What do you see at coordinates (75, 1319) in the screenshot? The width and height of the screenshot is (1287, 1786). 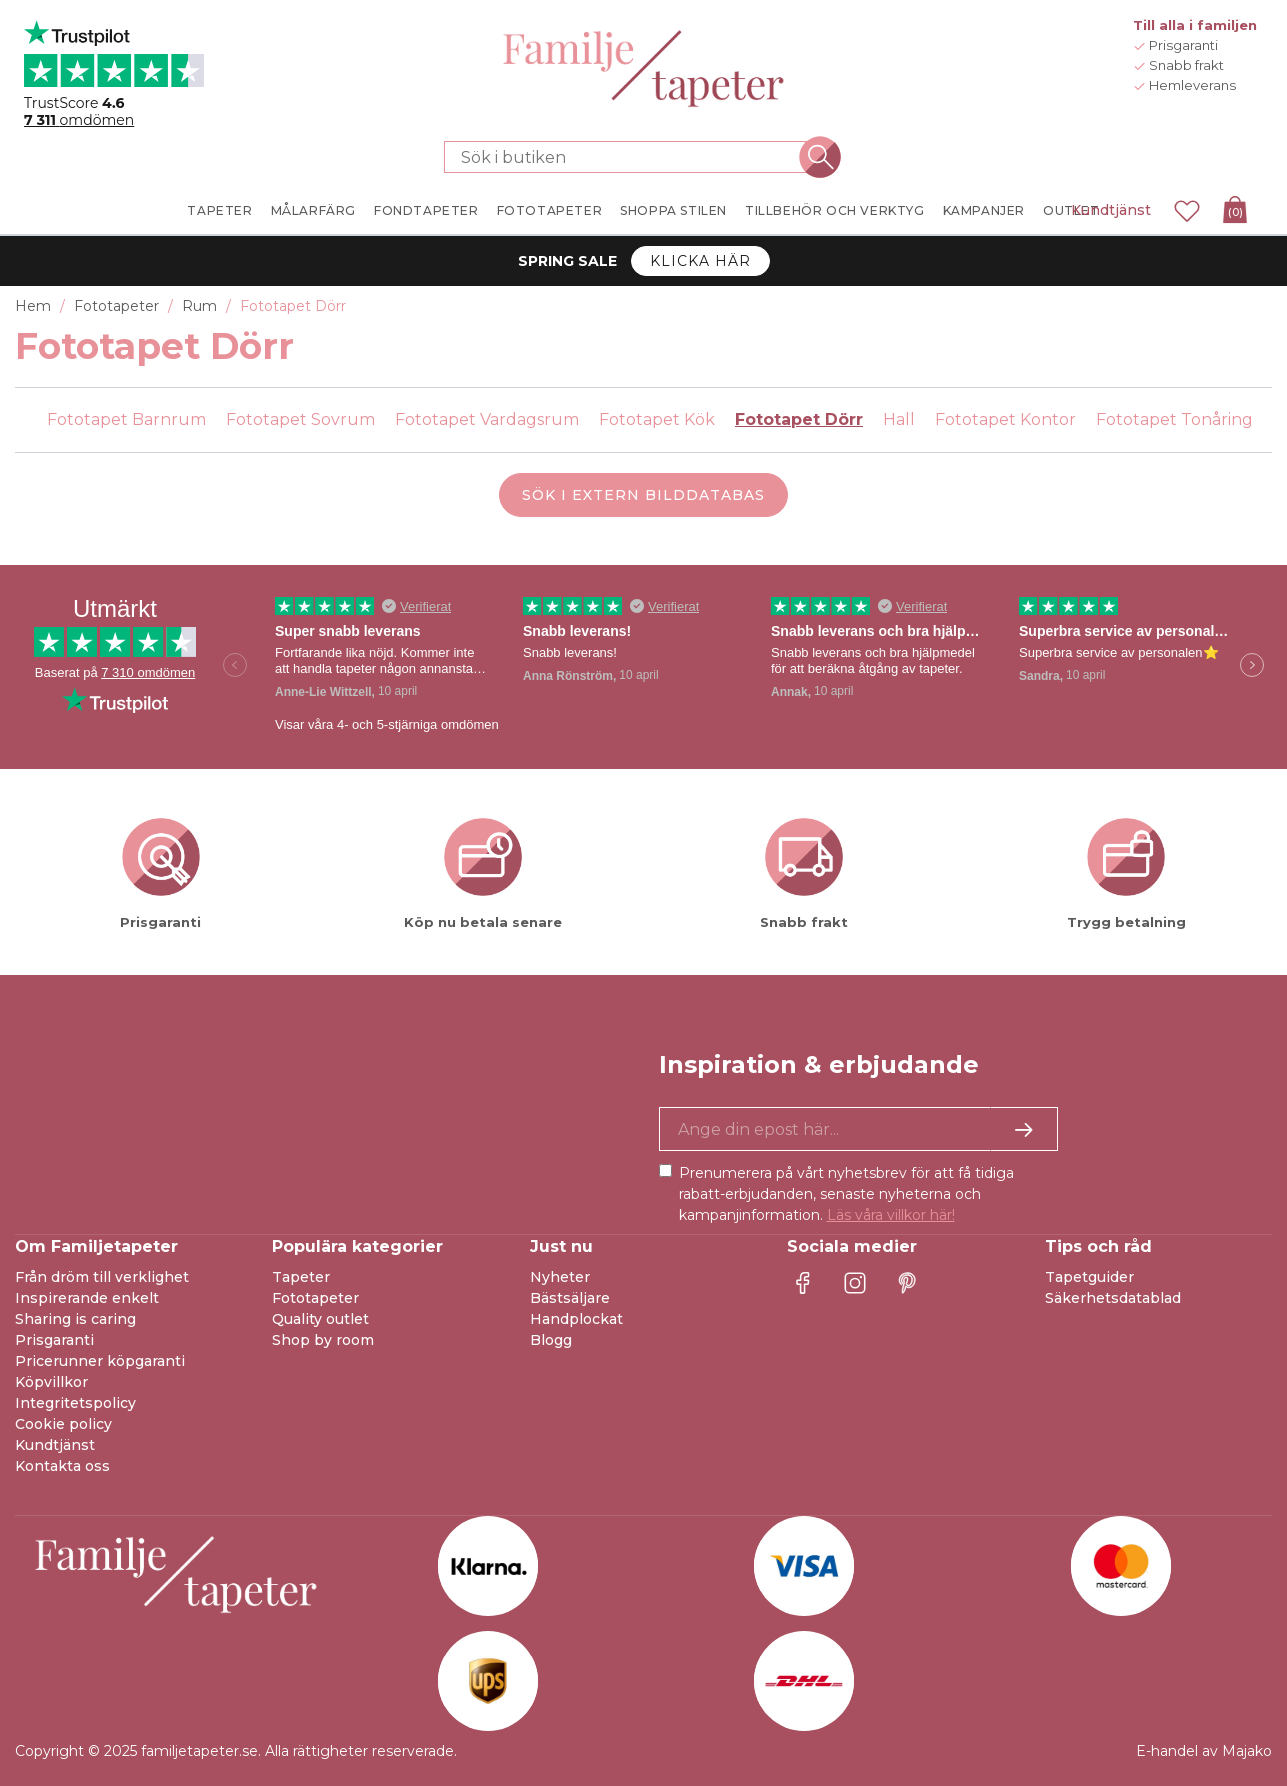 I see `Sharing is caring` at bounding box center [75, 1319].